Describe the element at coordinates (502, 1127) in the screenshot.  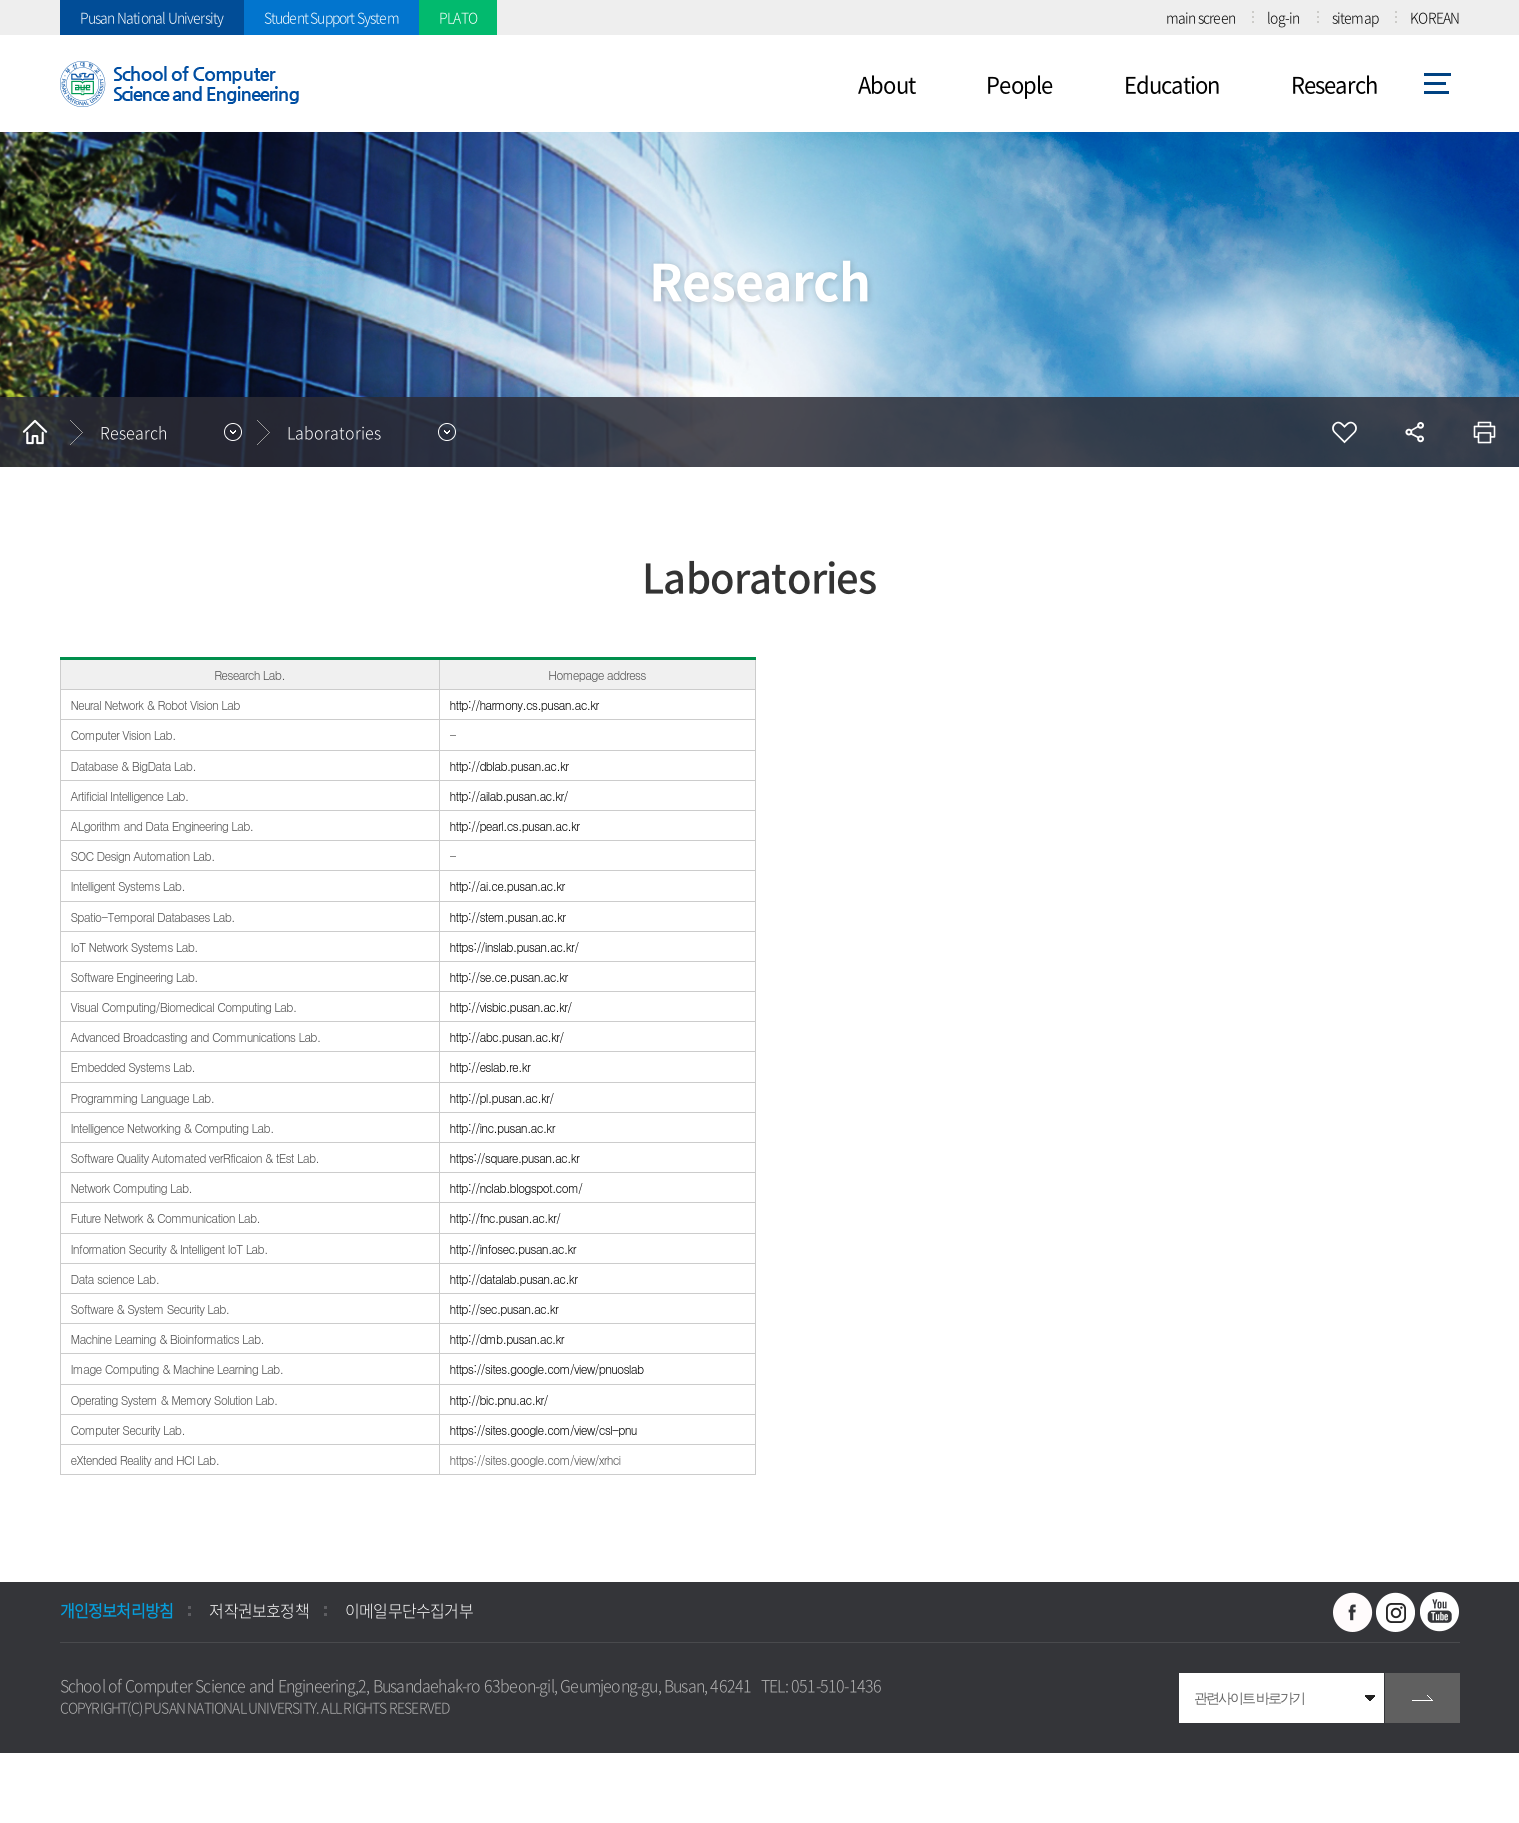
I see `http://inc.pusan.ac.kr` at that location.